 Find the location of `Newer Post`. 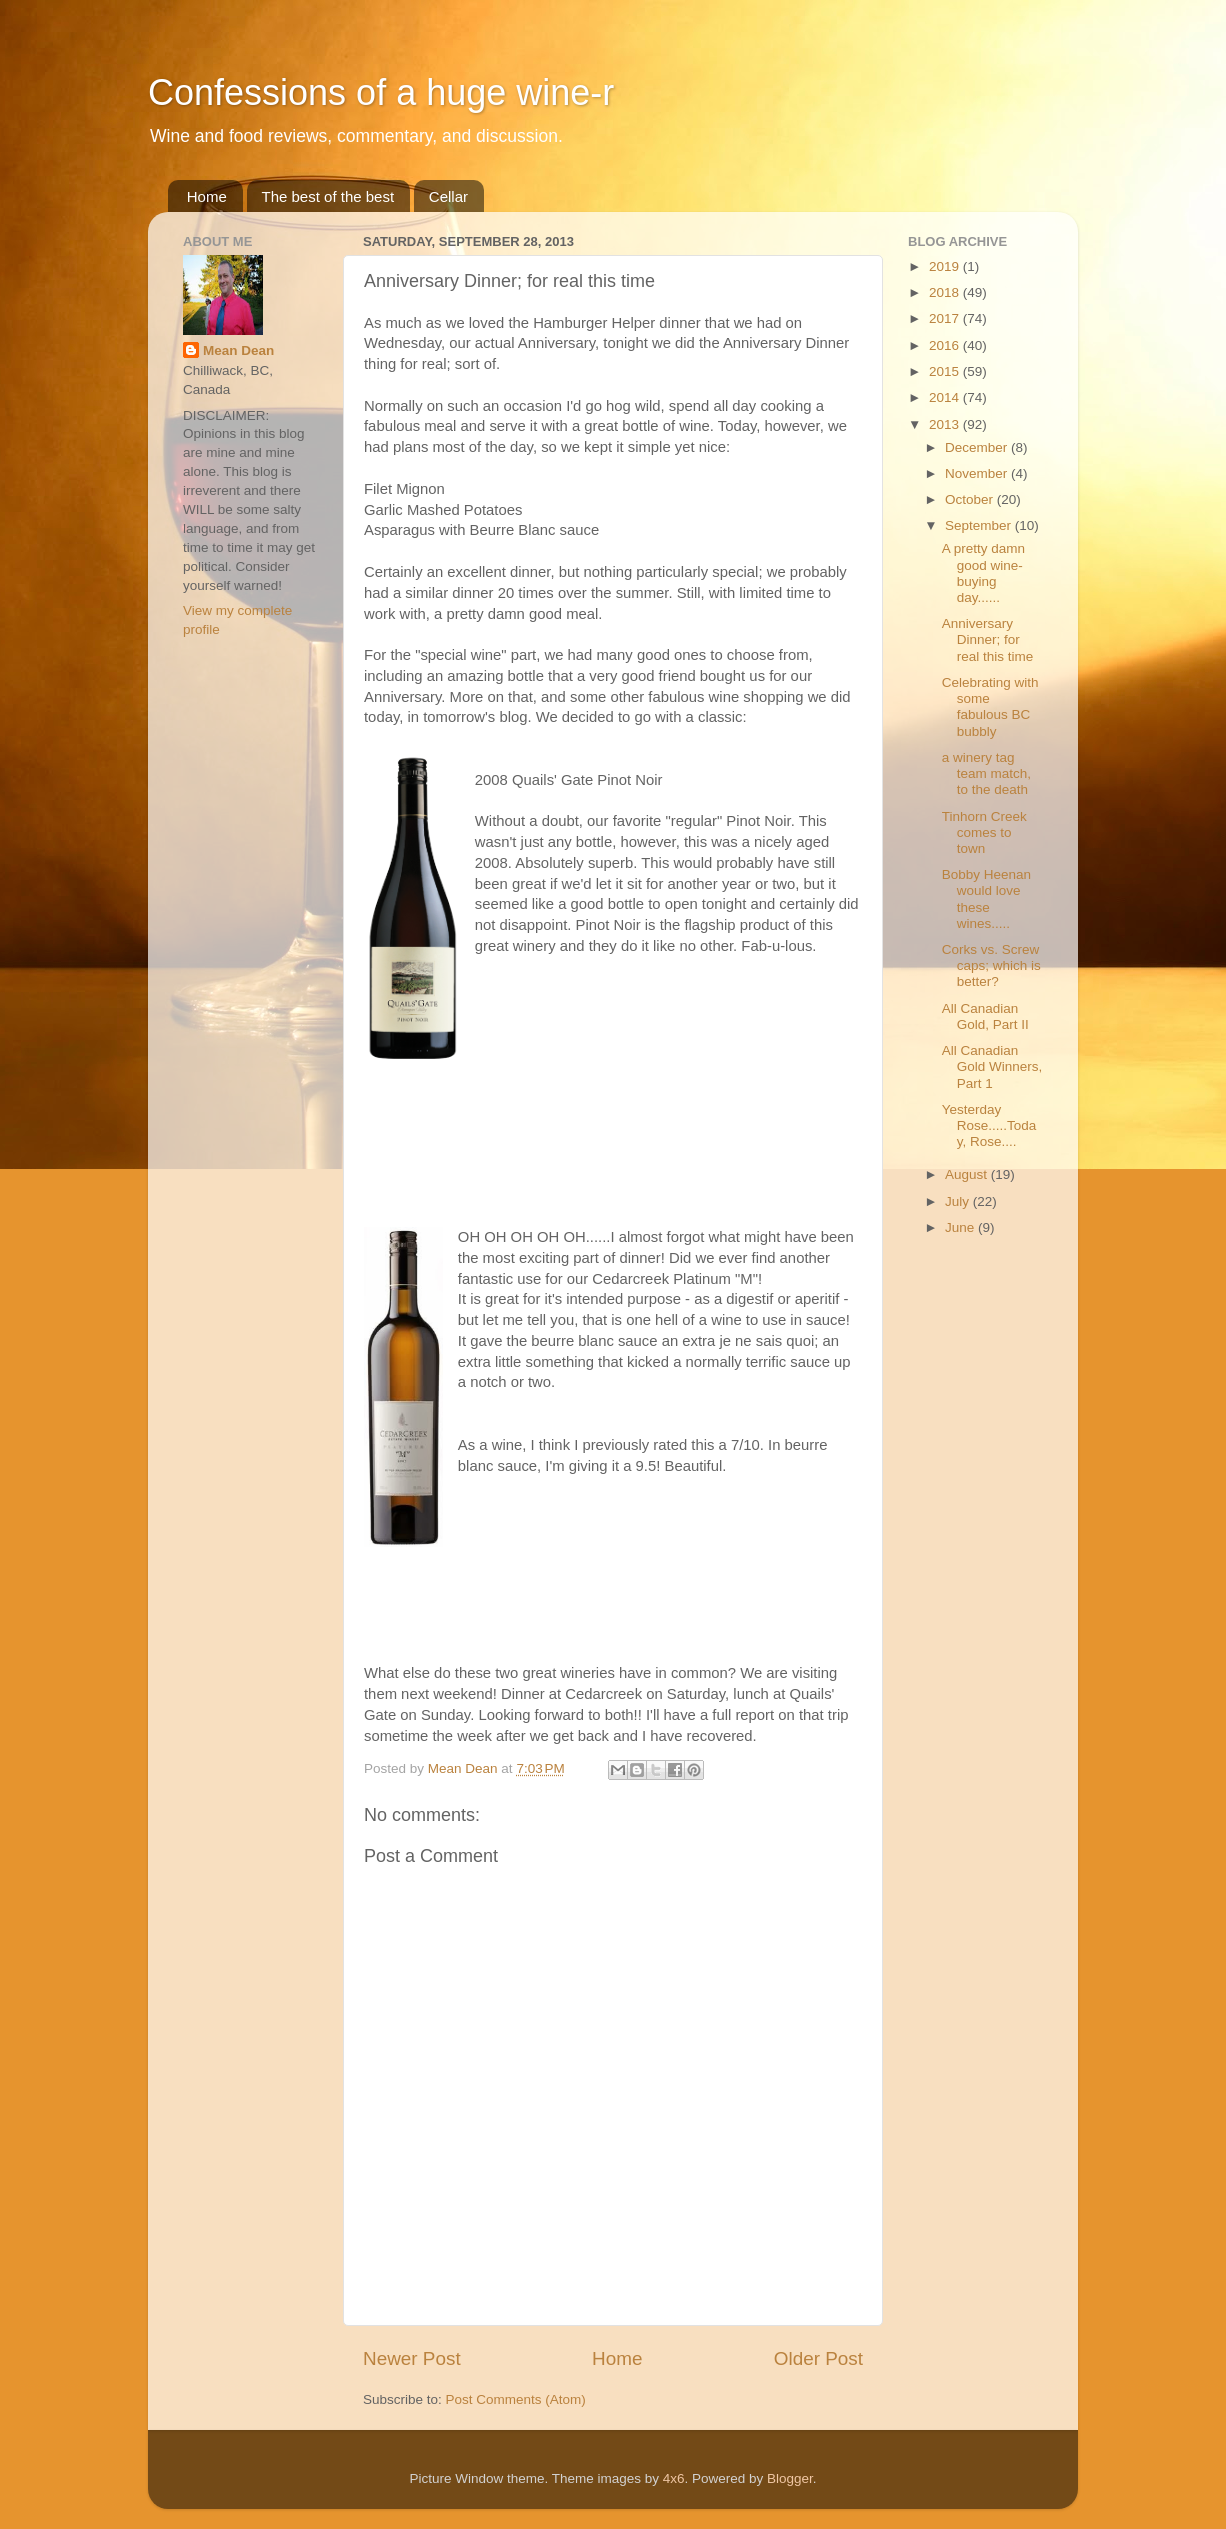

Newer Post is located at coordinates (412, 2358).